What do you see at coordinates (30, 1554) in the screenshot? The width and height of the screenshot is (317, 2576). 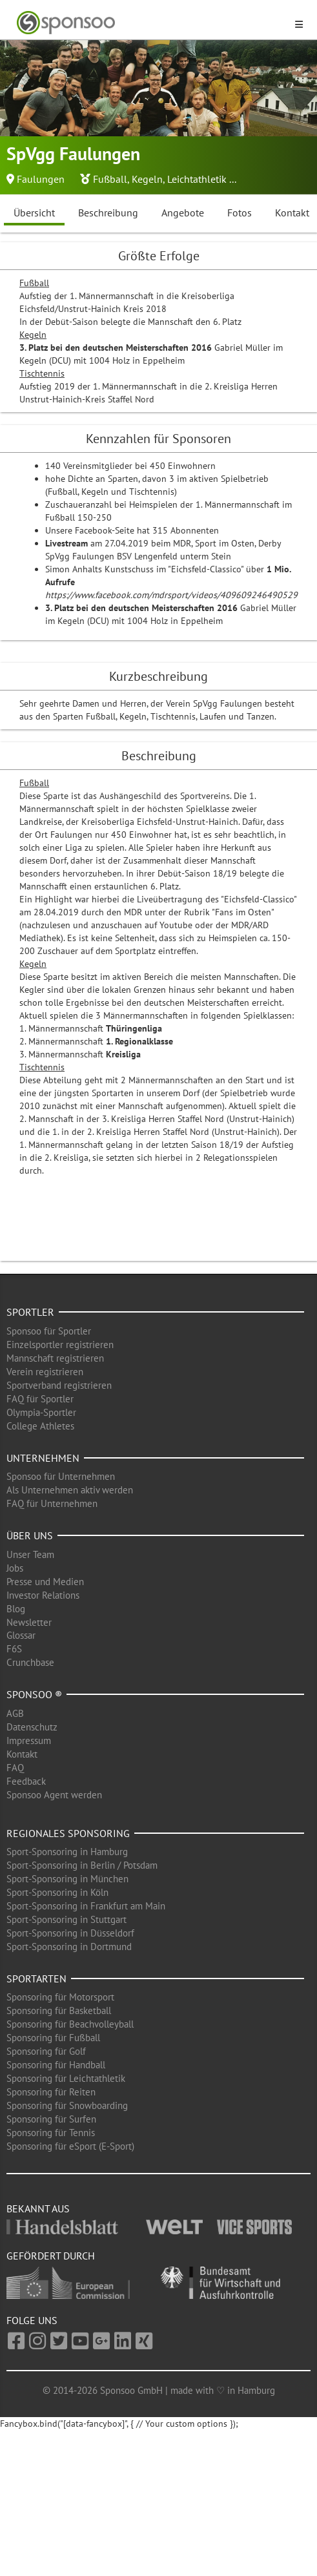 I see `Unser Team` at bounding box center [30, 1554].